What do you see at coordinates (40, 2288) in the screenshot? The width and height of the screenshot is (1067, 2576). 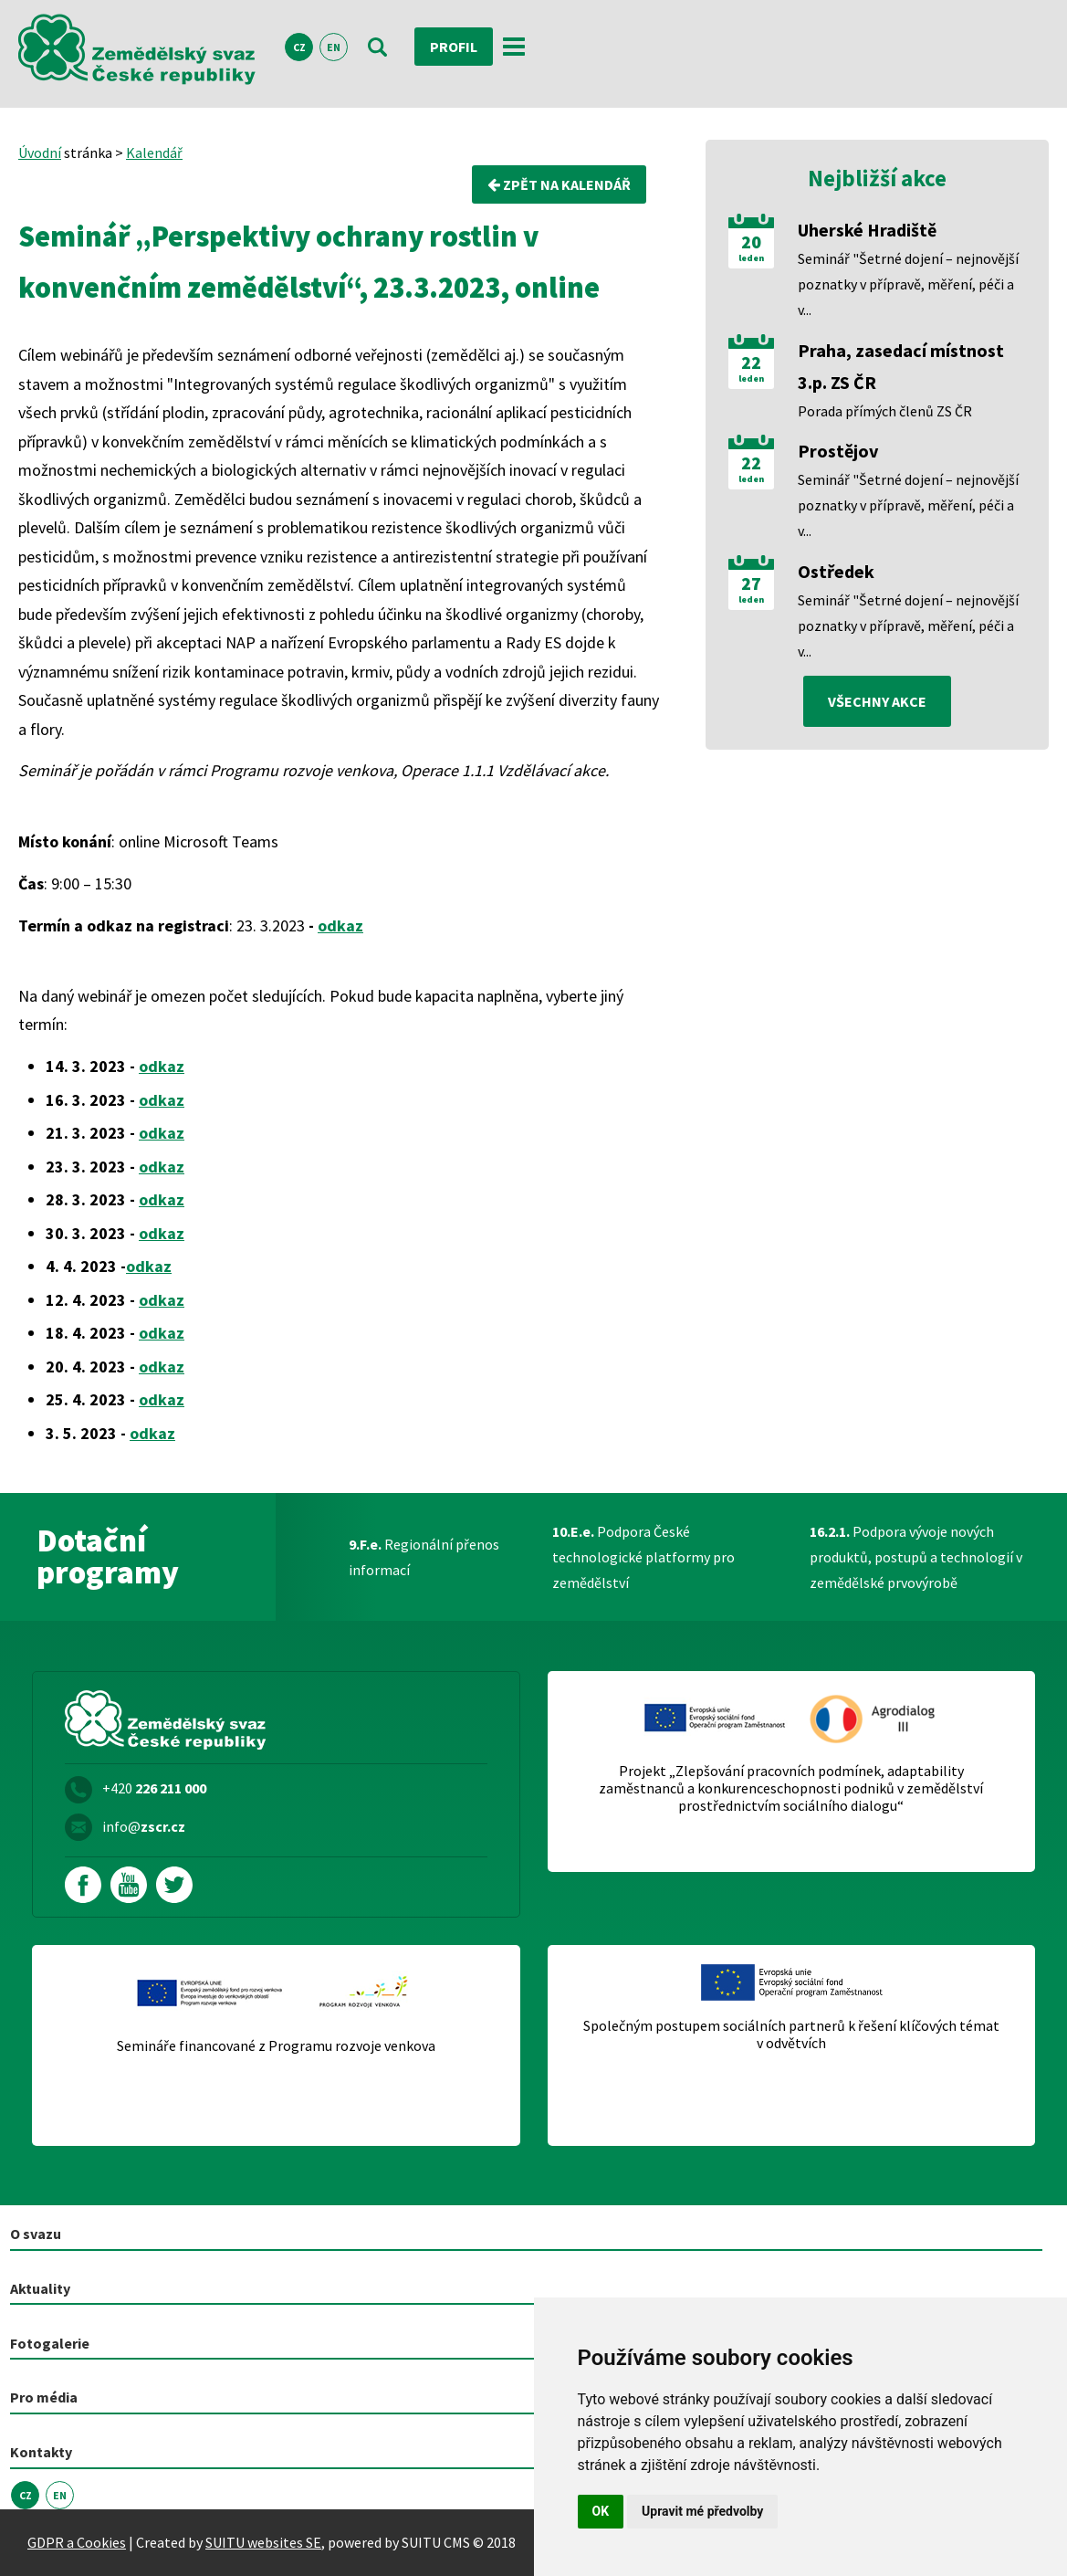 I see `Aktuality` at bounding box center [40, 2288].